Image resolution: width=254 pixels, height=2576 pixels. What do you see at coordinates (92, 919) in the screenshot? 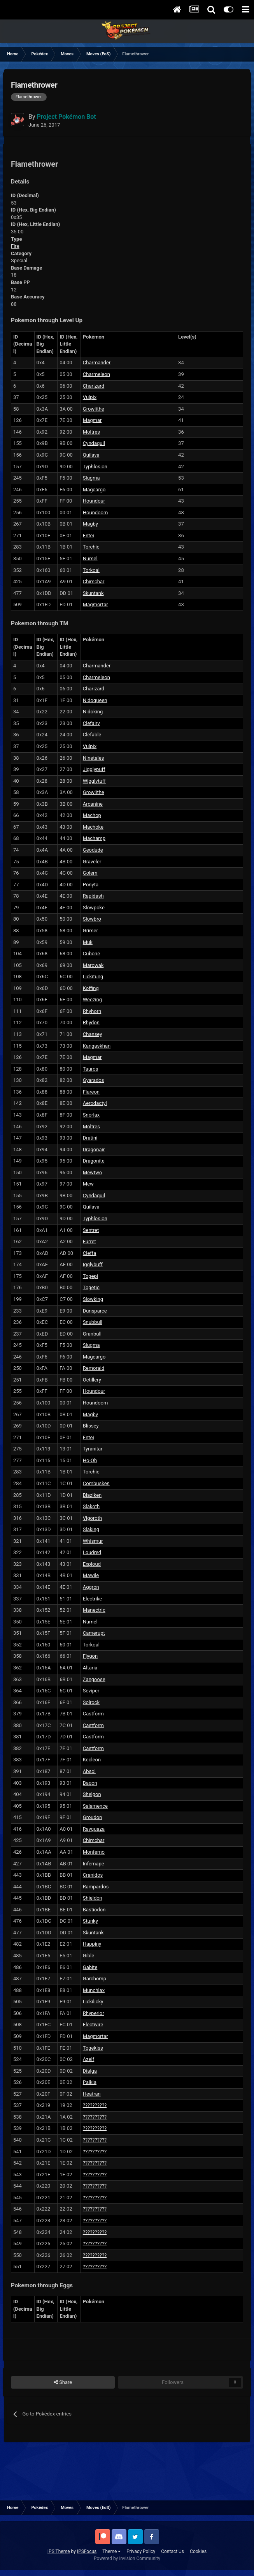
I see `Slowbro` at bounding box center [92, 919].